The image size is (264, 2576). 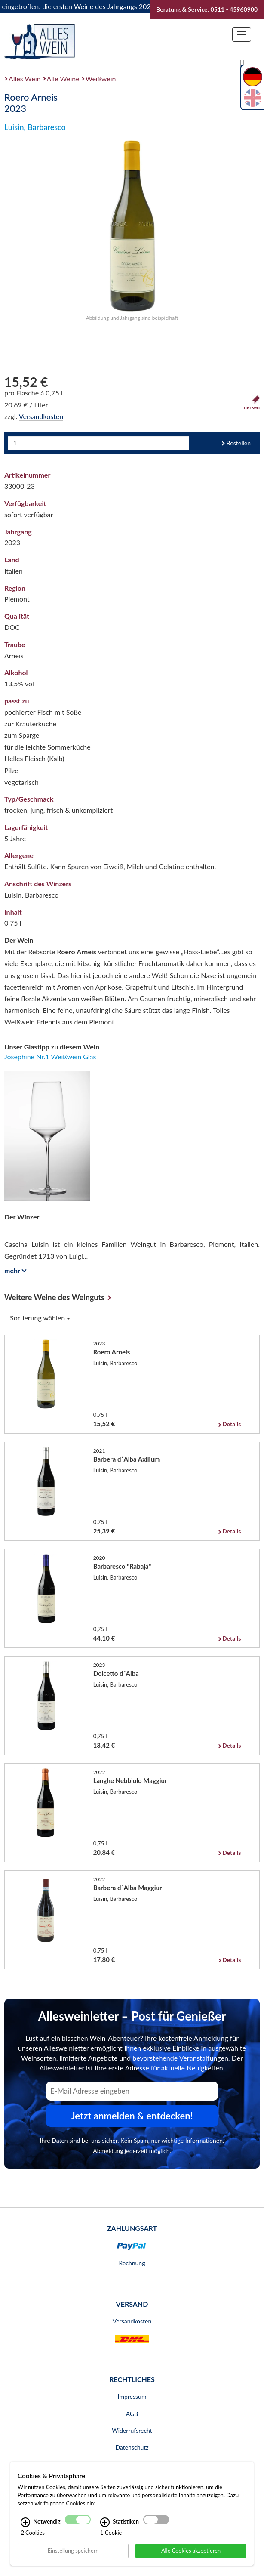 I want to click on Sortierung wählen, so click(x=40, y=1318).